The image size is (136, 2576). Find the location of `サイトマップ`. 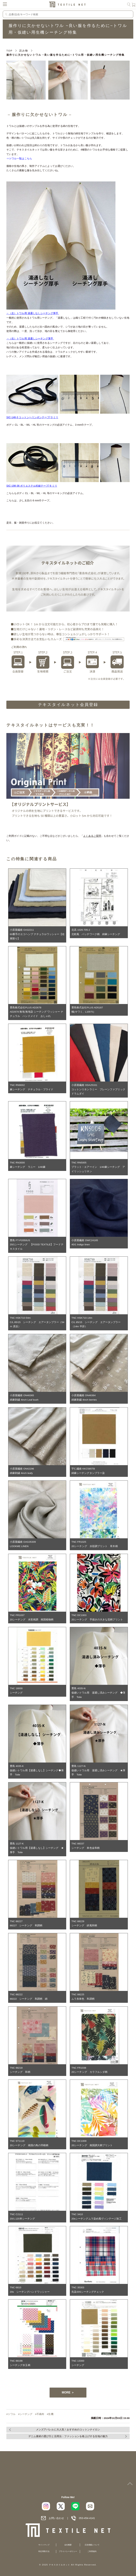

サイトマップ is located at coordinates (43, 2545).